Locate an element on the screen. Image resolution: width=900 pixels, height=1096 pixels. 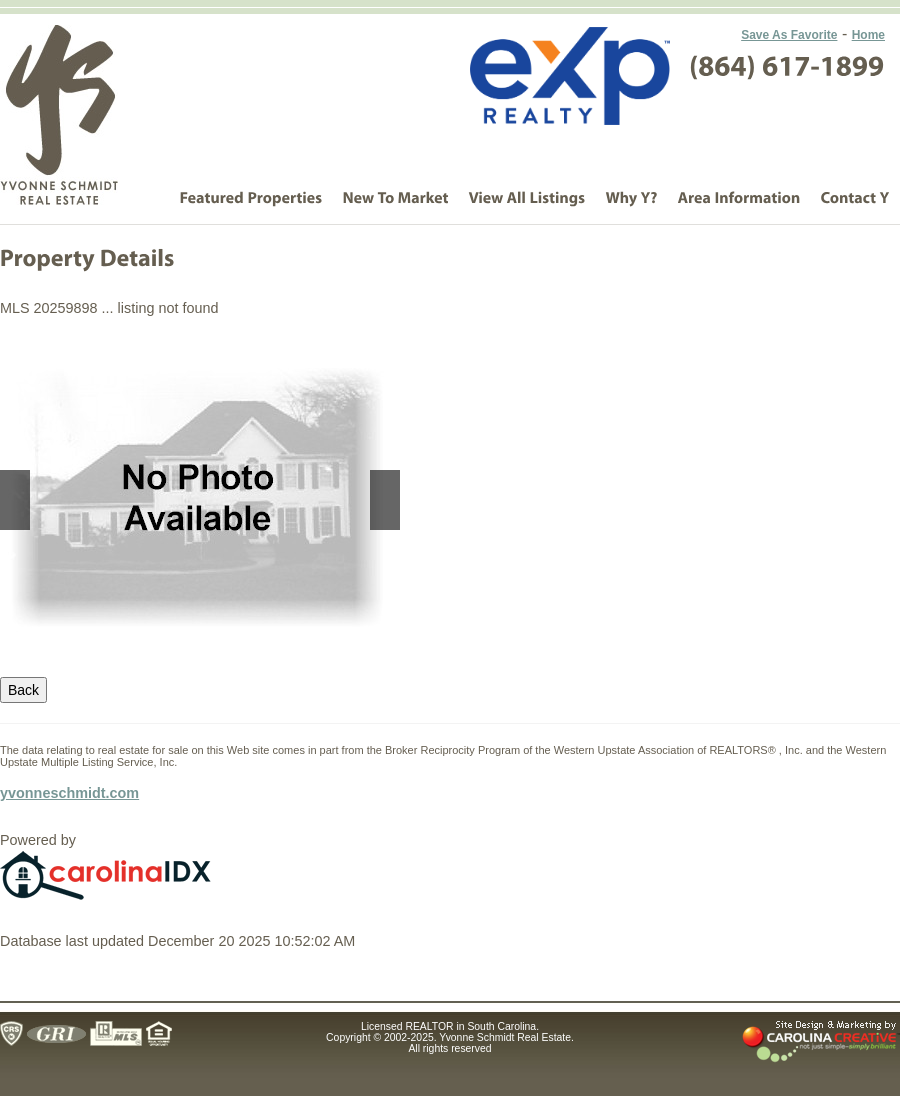
Next is located at coordinates (385, 500).